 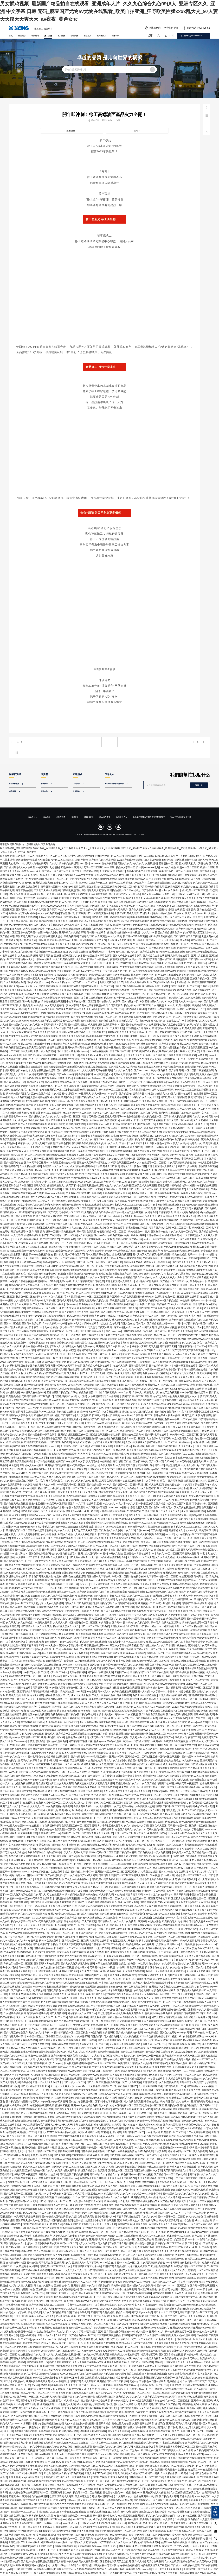 What do you see at coordinates (199, 1796) in the screenshot?
I see `先锋影音xfyy5566男人资源` at bounding box center [199, 1796].